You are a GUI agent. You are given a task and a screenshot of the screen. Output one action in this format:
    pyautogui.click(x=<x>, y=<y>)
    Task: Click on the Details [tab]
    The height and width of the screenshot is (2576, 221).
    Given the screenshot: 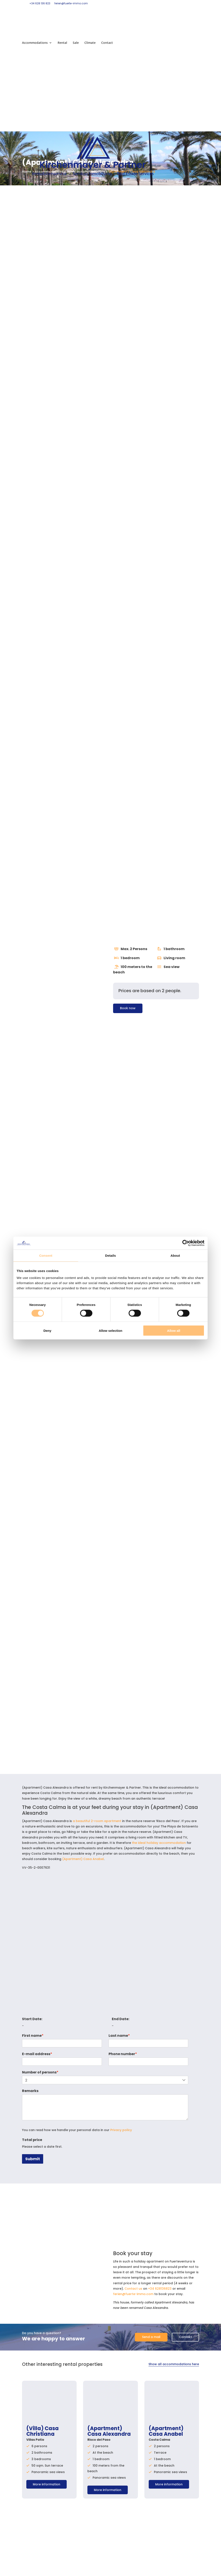 What is the action you would take?
    pyautogui.click(x=110, y=1255)
    